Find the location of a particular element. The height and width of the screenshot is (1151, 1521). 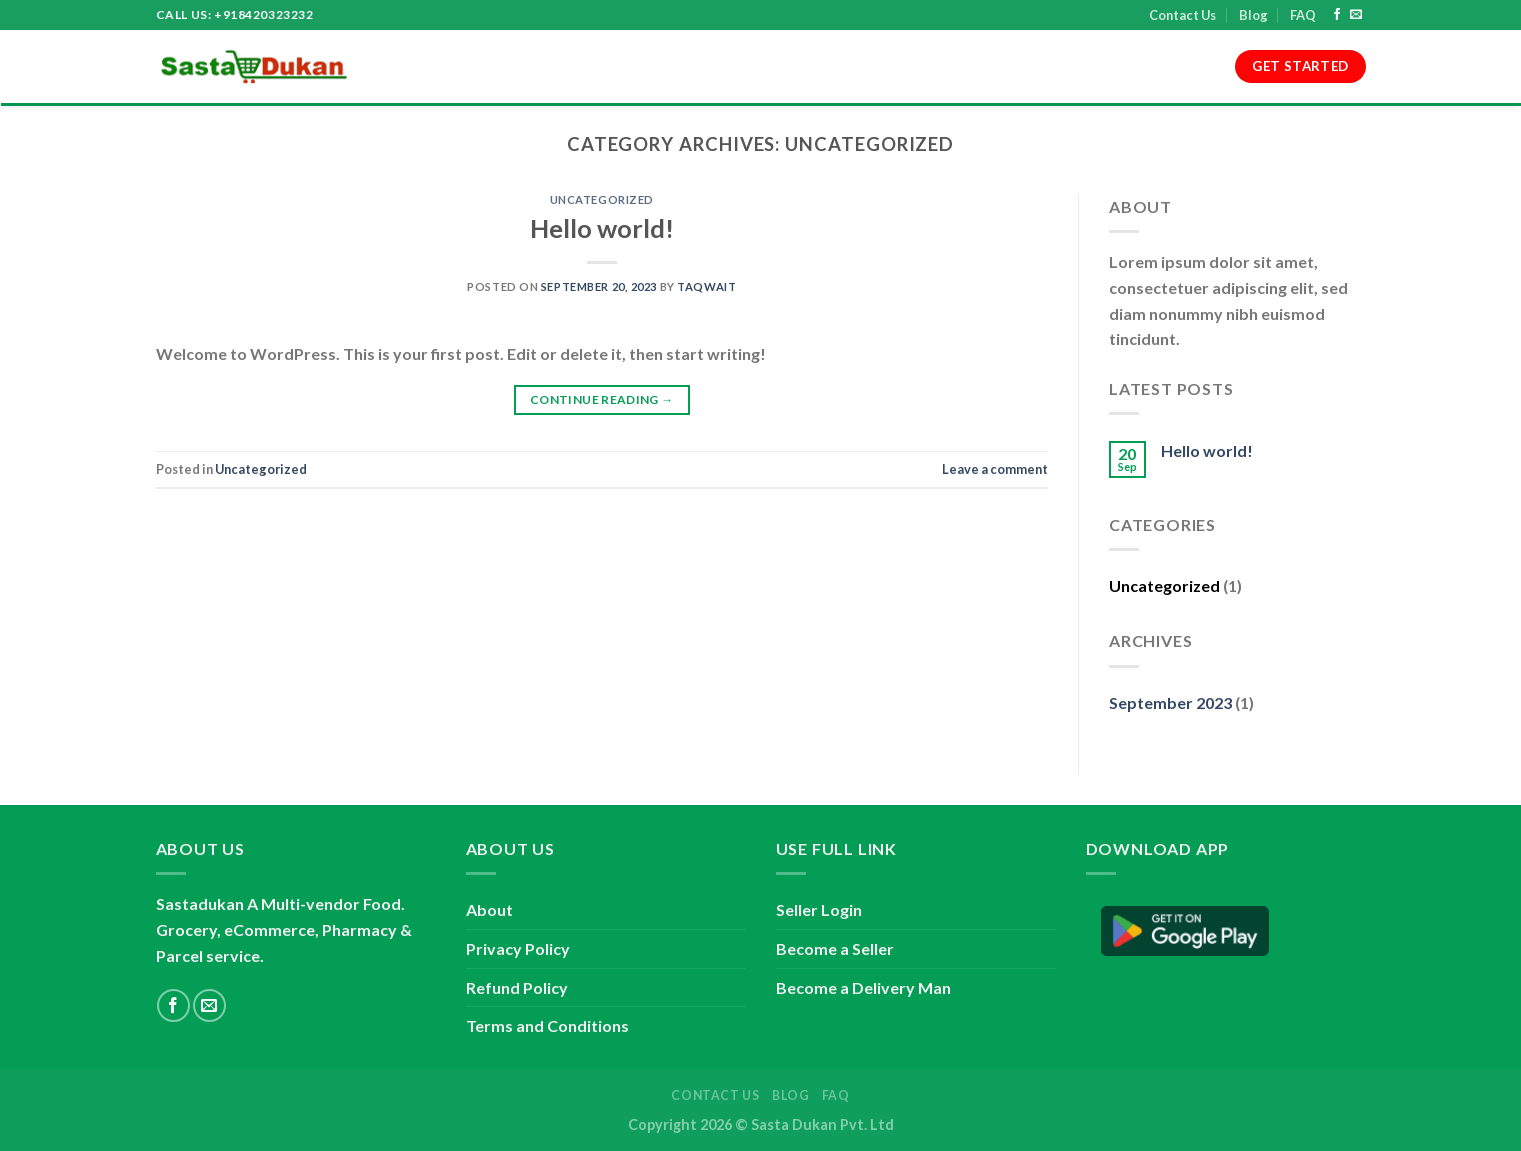

Privacy Policy is located at coordinates (762, 67).